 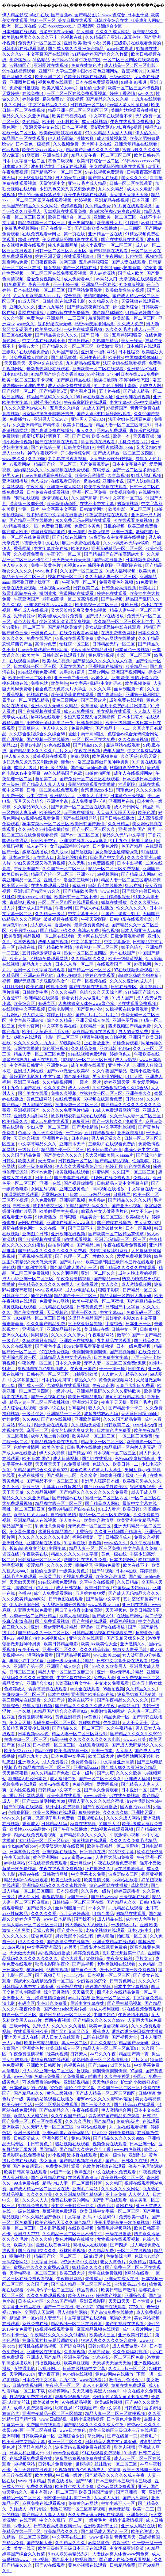 What do you see at coordinates (115, 217) in the screenshot?
I see `亚洲欧美一区二区三区` at bounding box center [115, 217].